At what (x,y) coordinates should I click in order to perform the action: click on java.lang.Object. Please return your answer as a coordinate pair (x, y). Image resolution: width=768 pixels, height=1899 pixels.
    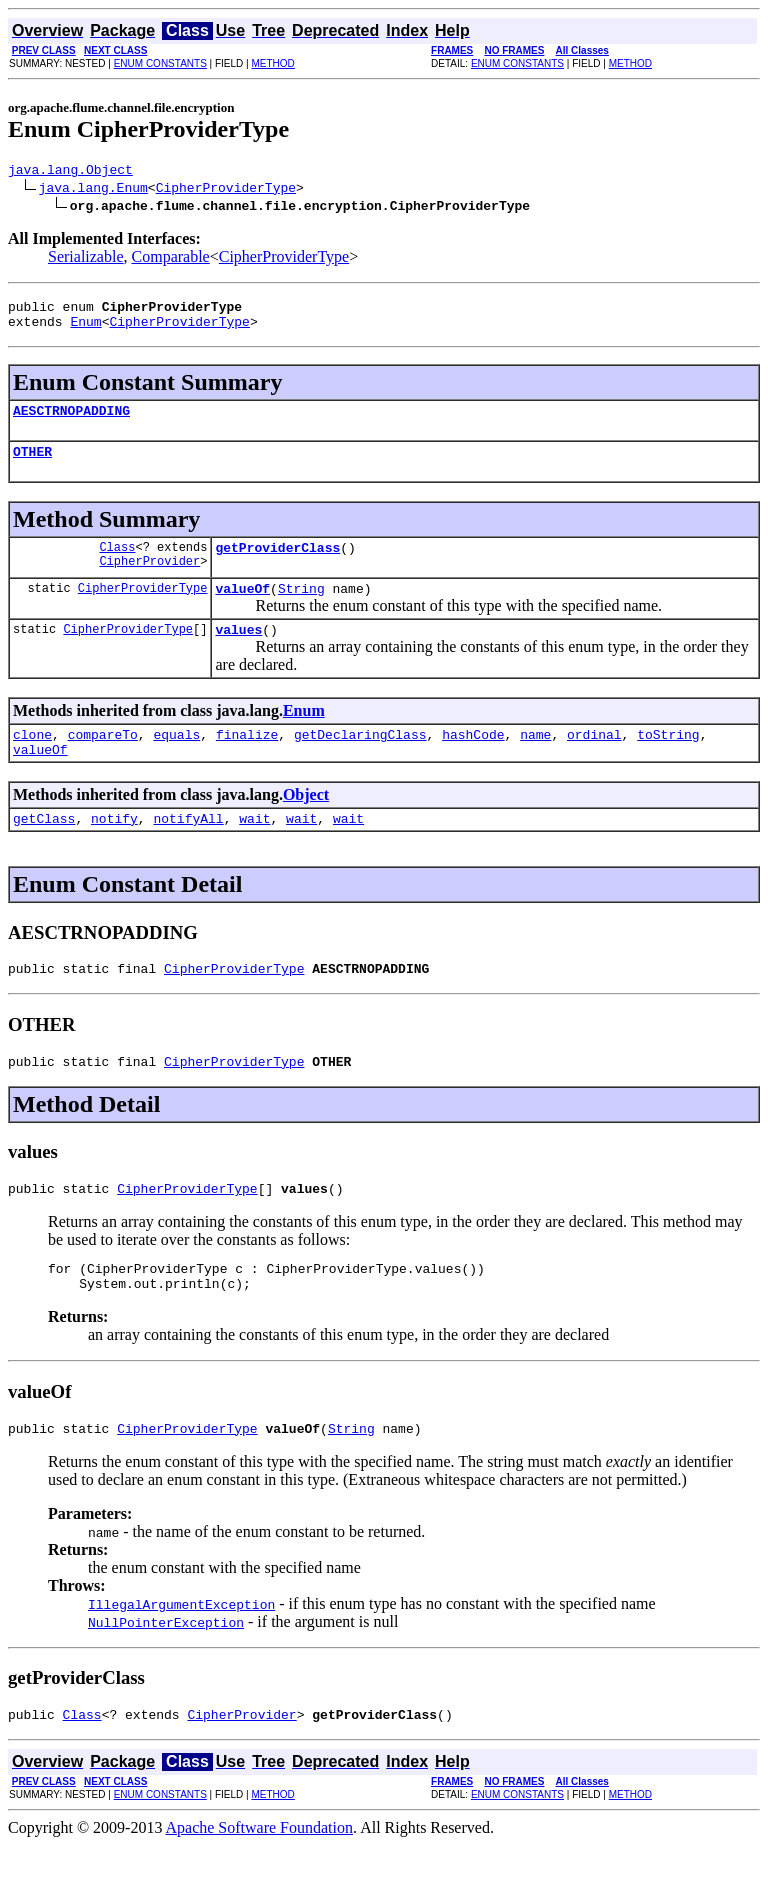
    Looking at the image, I should click on (70, 172).